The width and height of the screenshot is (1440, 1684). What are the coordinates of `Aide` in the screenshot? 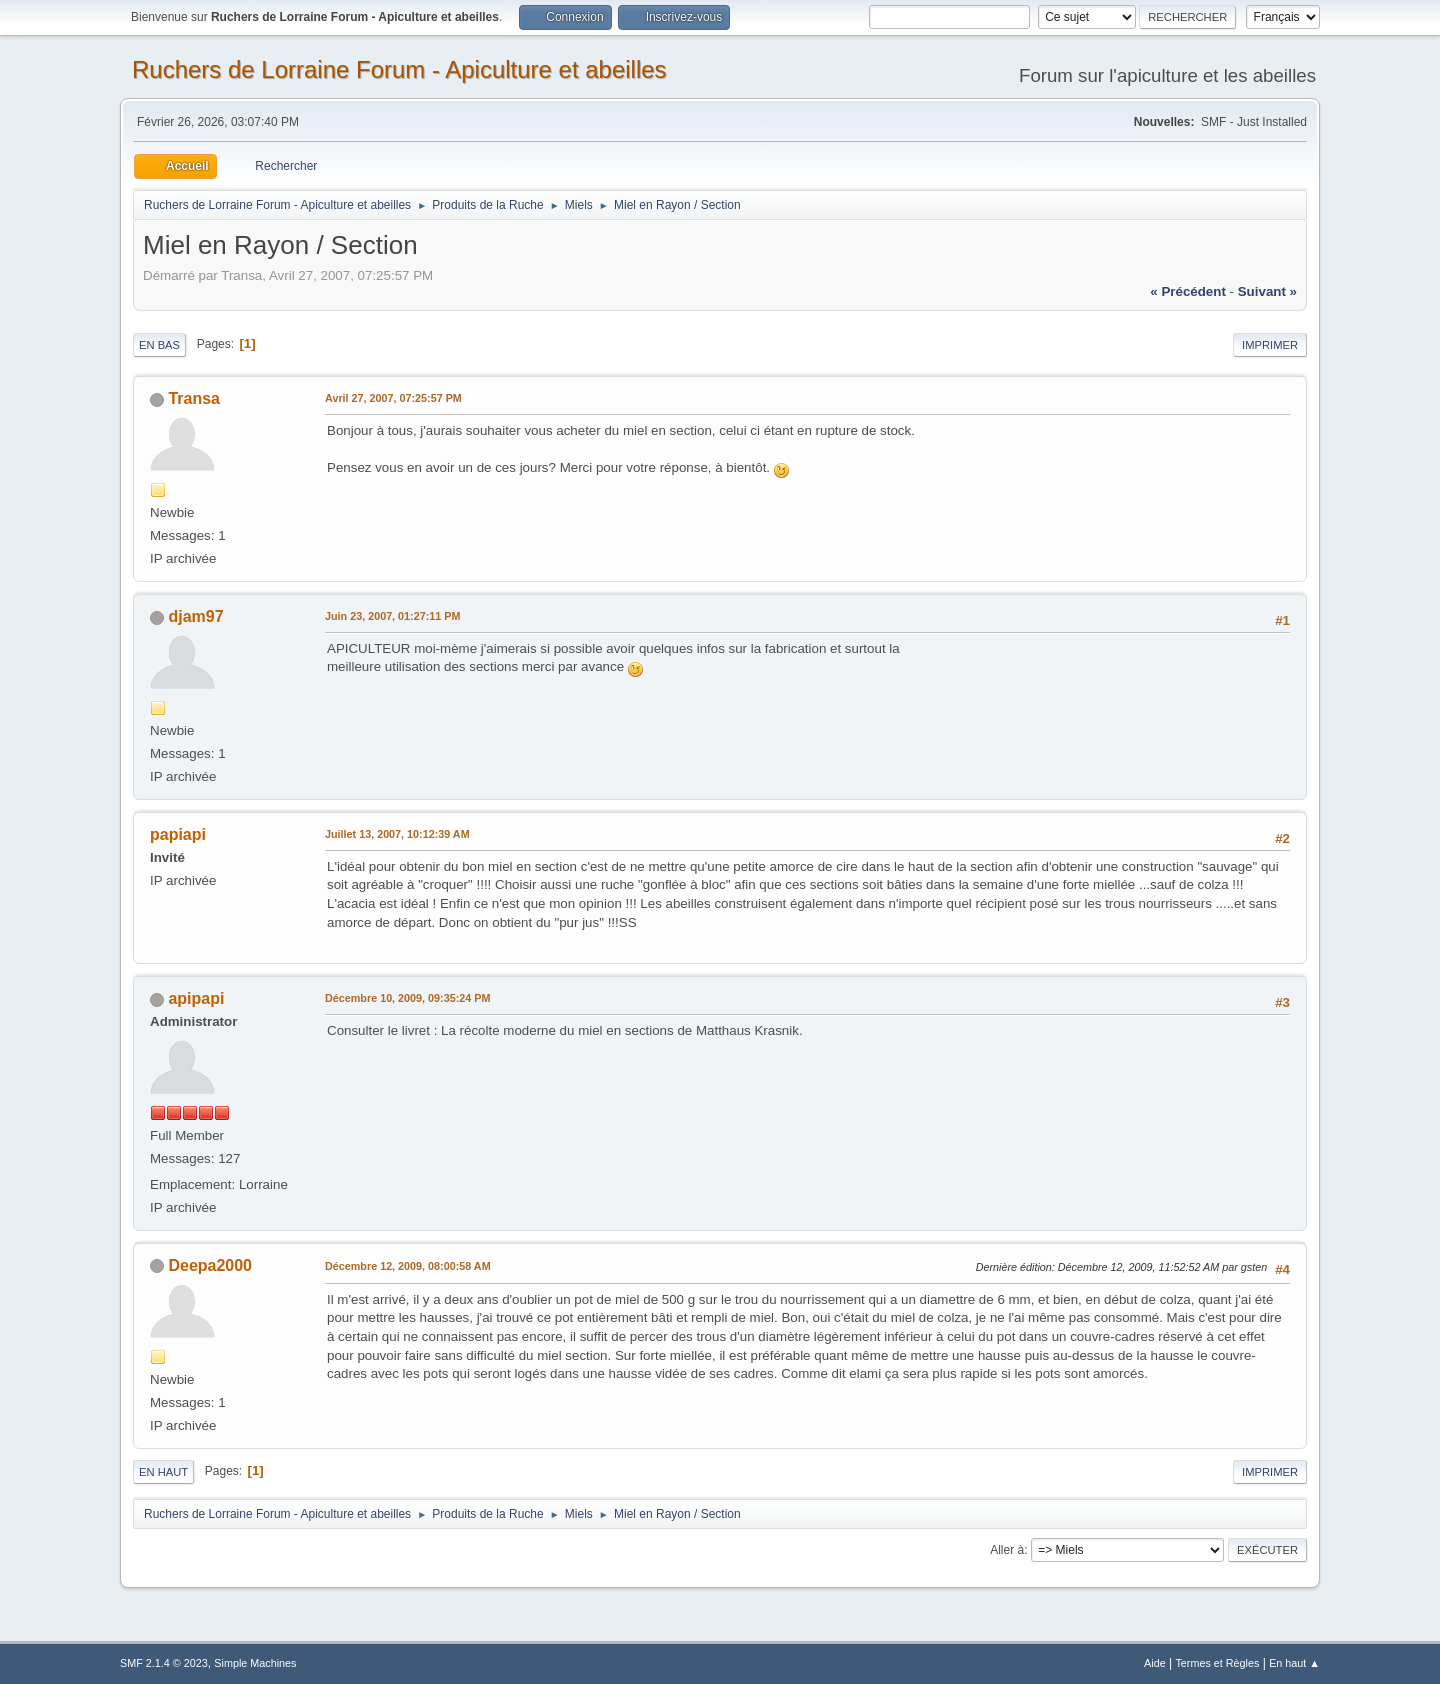 It's located at (1155, 1663).